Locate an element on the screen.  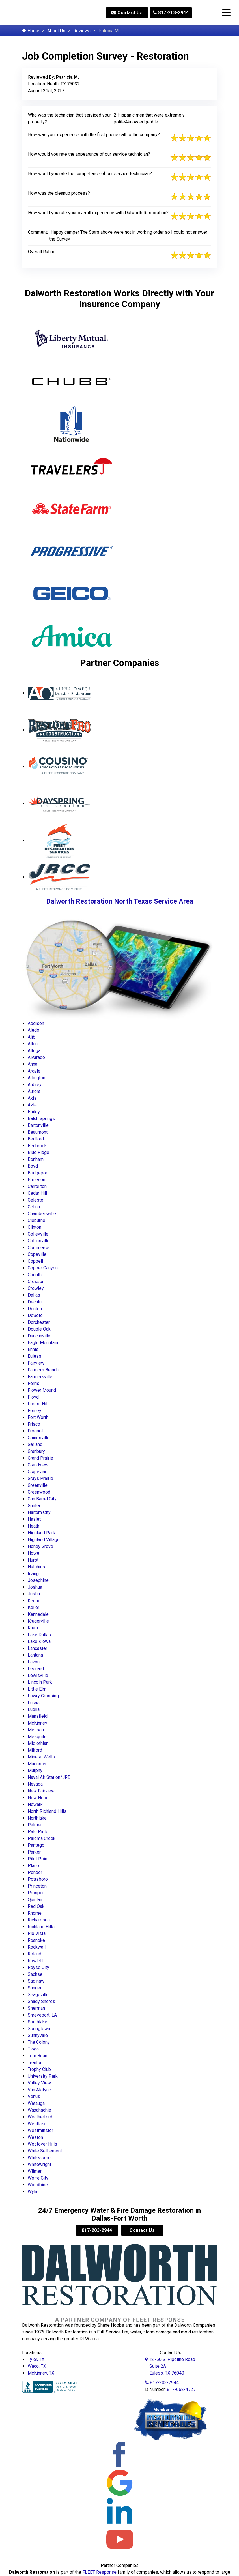
Little Elm is located at coordinates (37, 1689).